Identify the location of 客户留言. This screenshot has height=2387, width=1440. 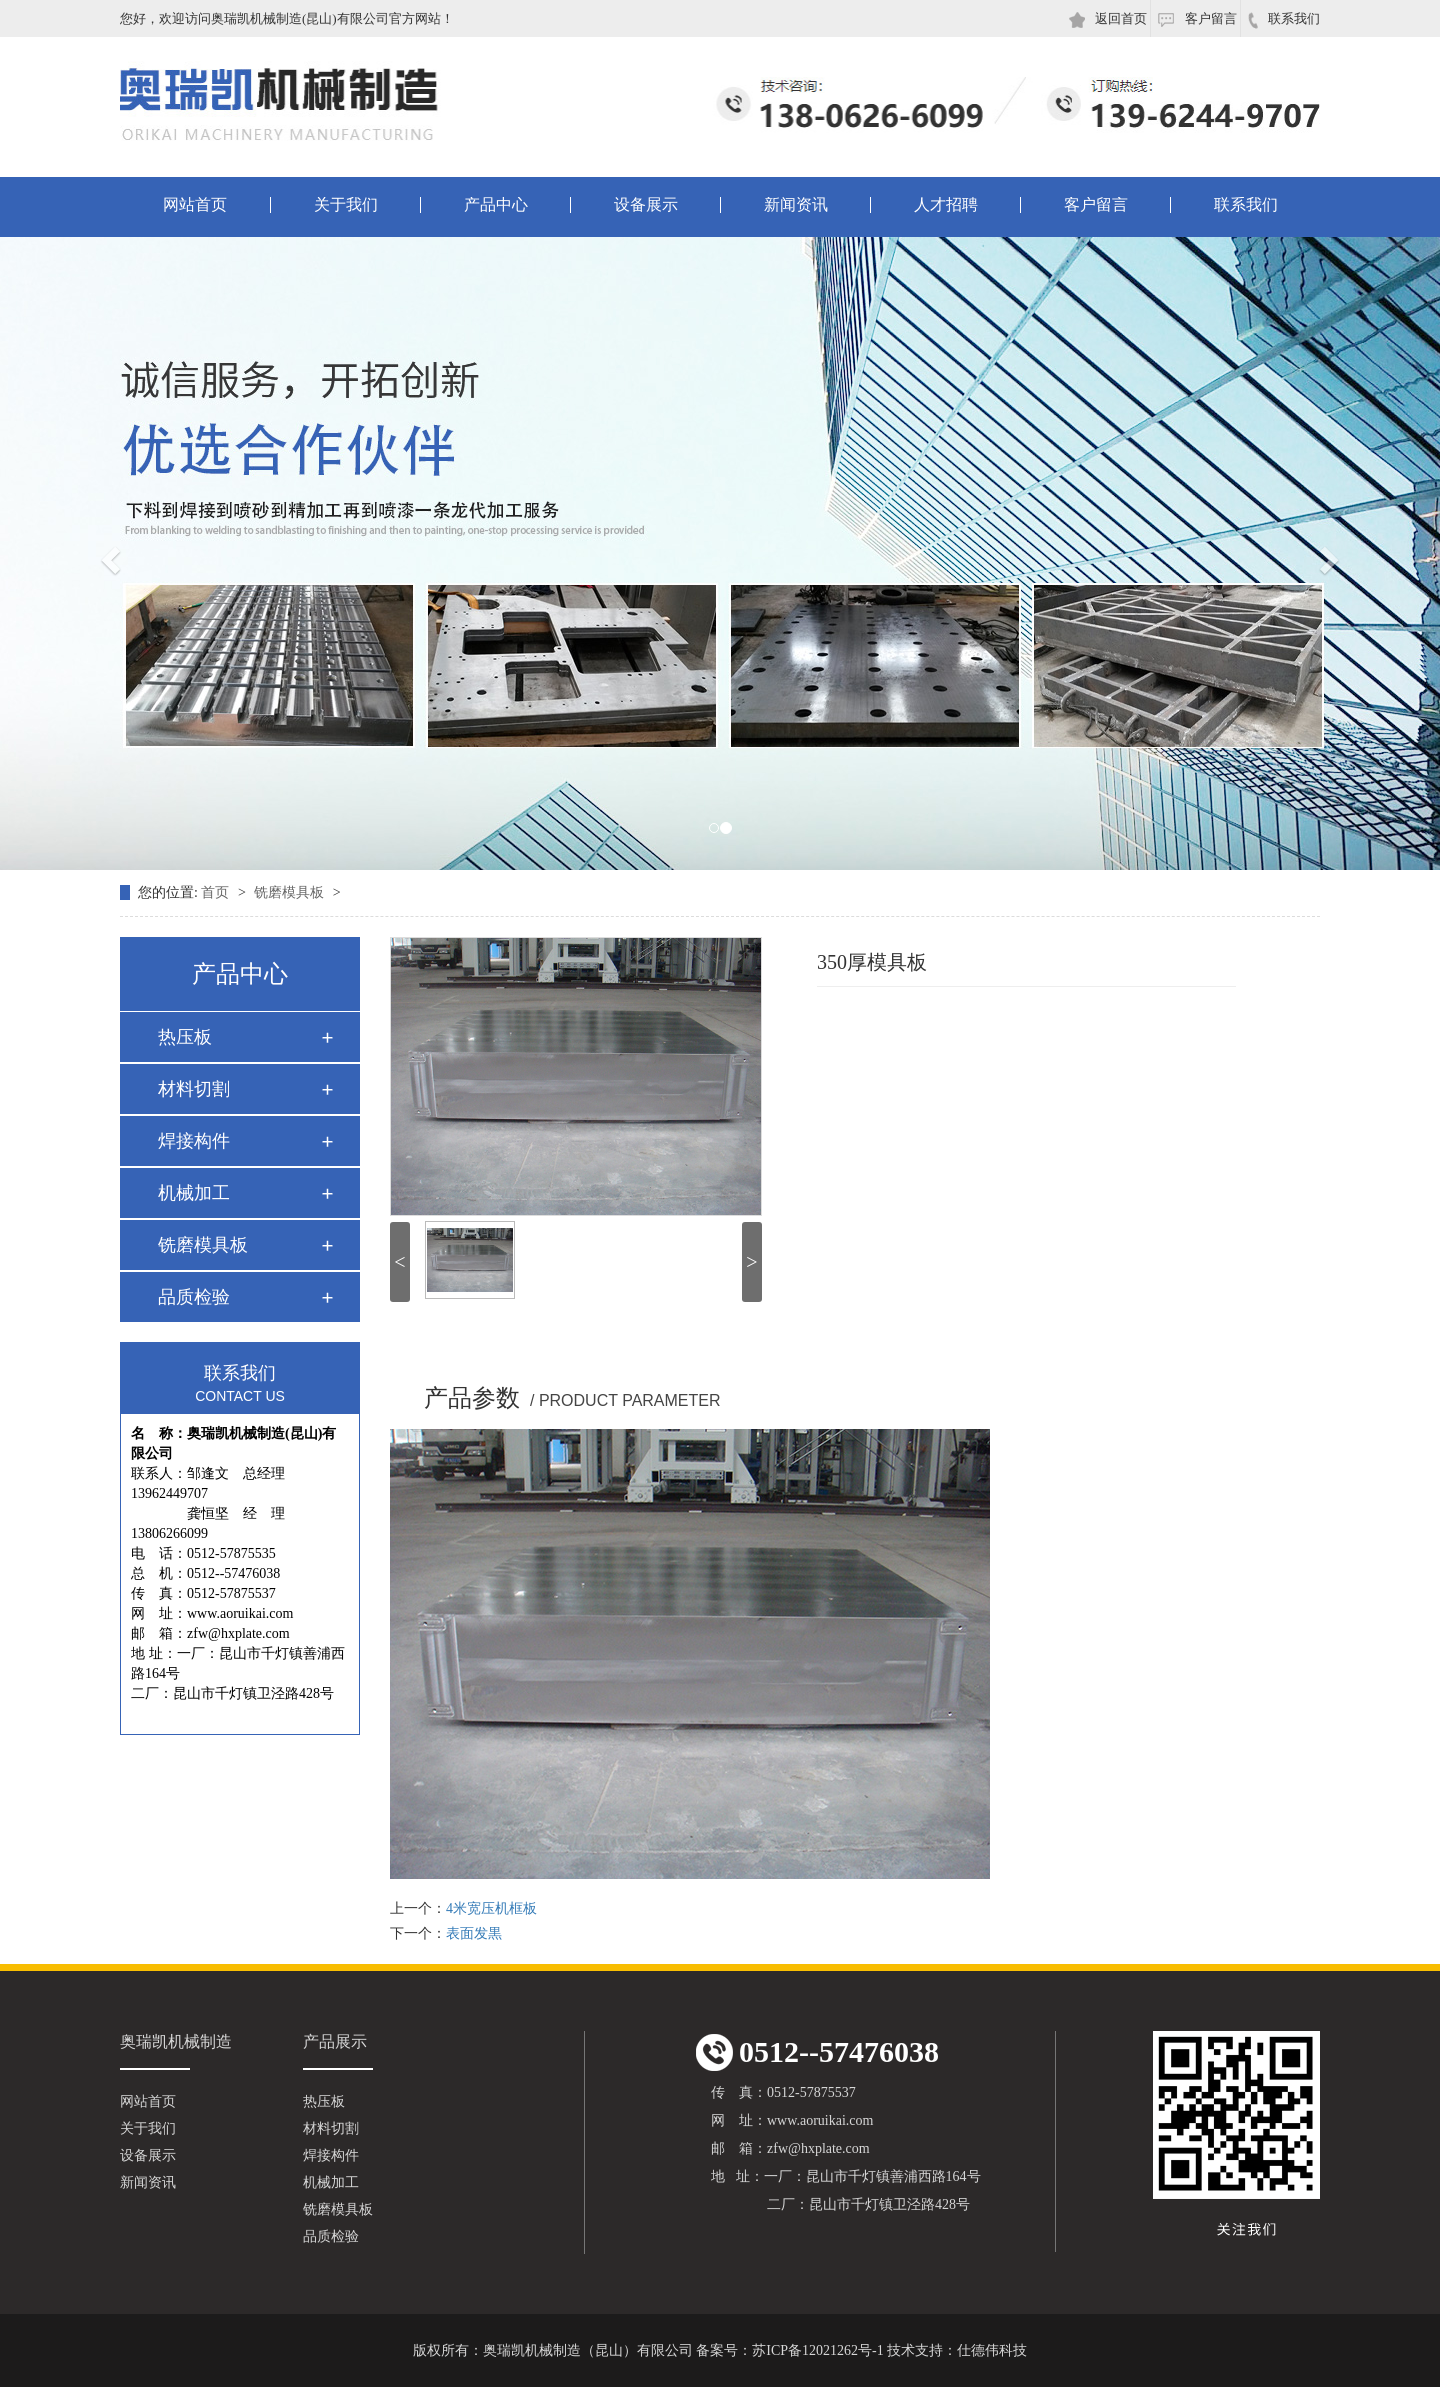
(1197, 19).